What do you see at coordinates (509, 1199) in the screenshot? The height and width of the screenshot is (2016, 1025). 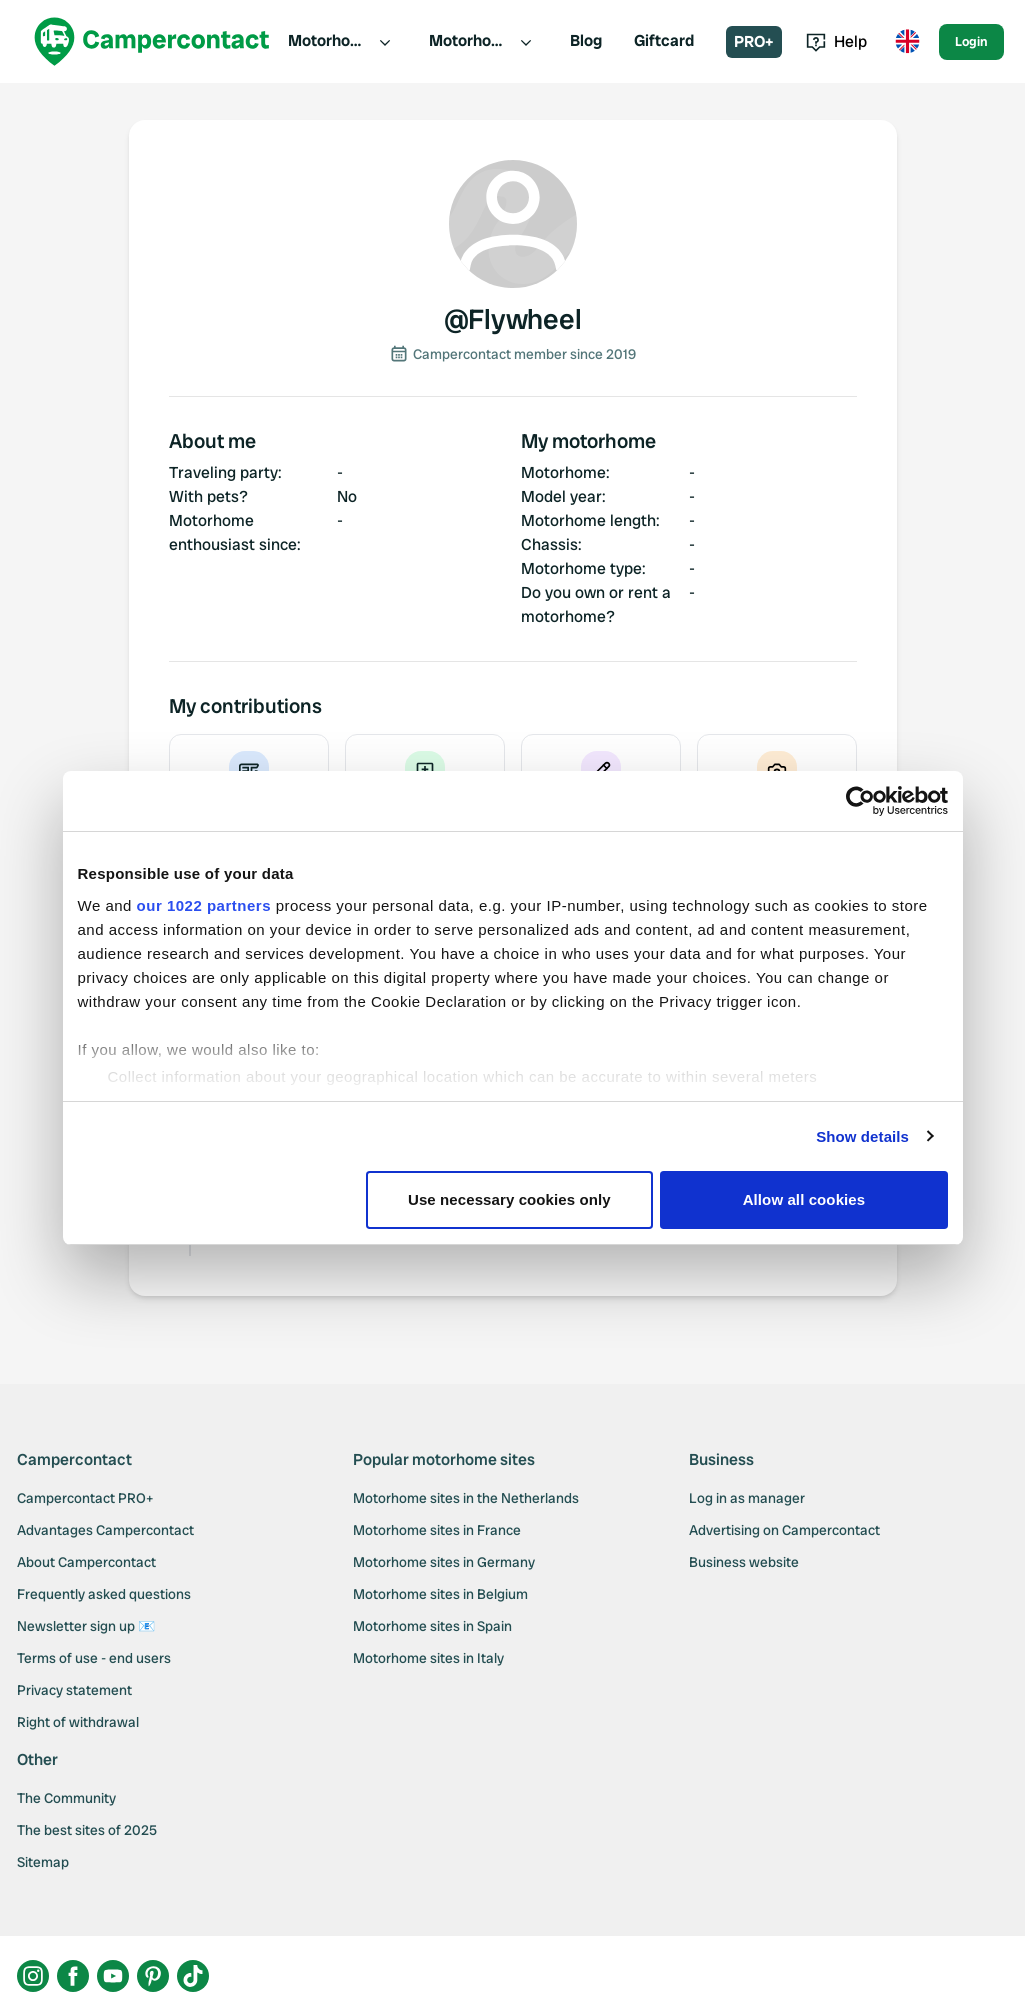 I see `Use necessary cookies only` at bounding box center [509, 1199].